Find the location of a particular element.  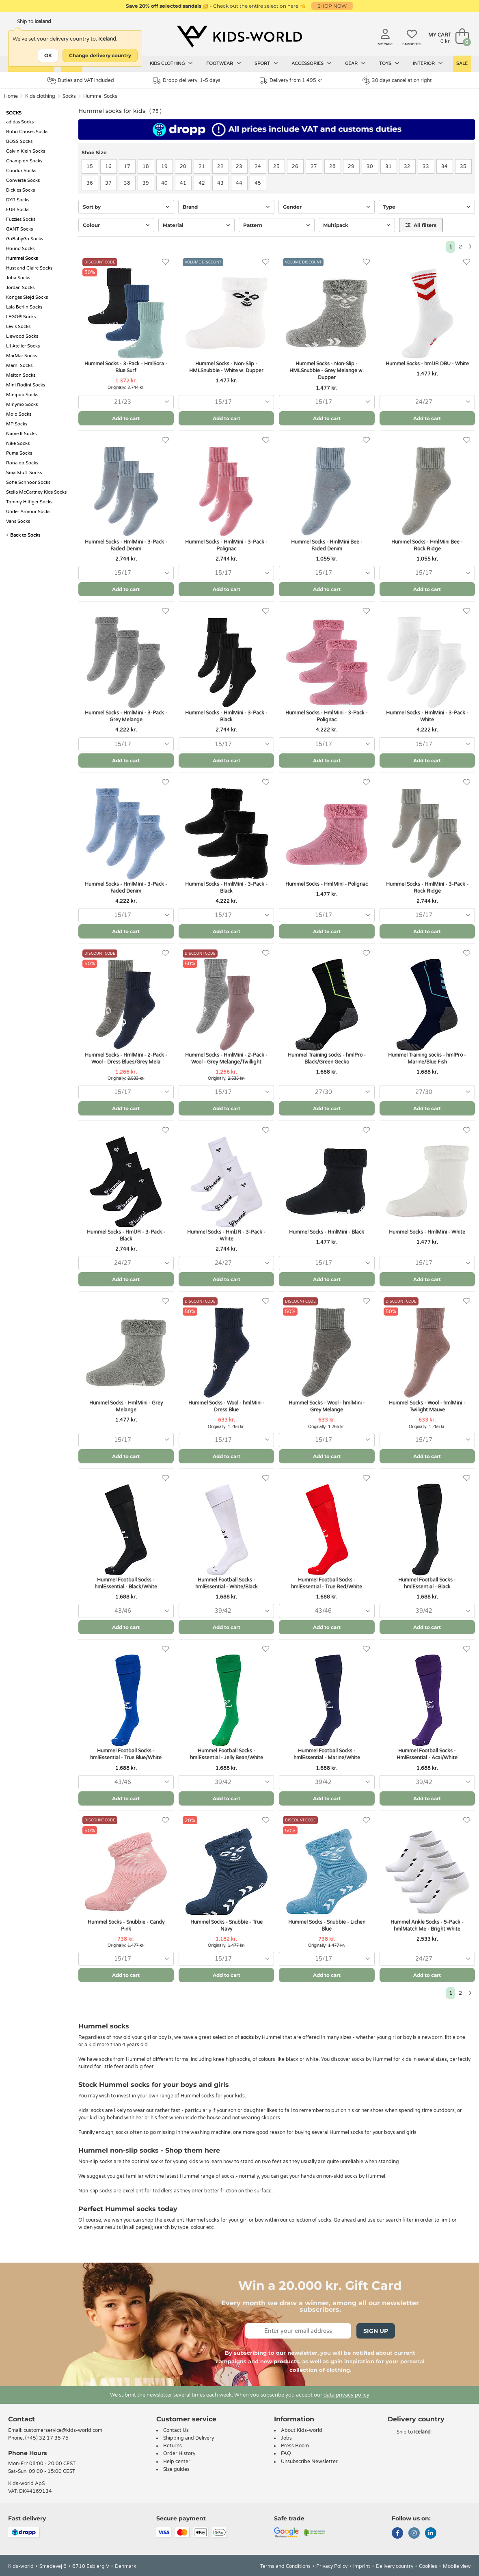

Accessories is located at coordinates (311, 63).